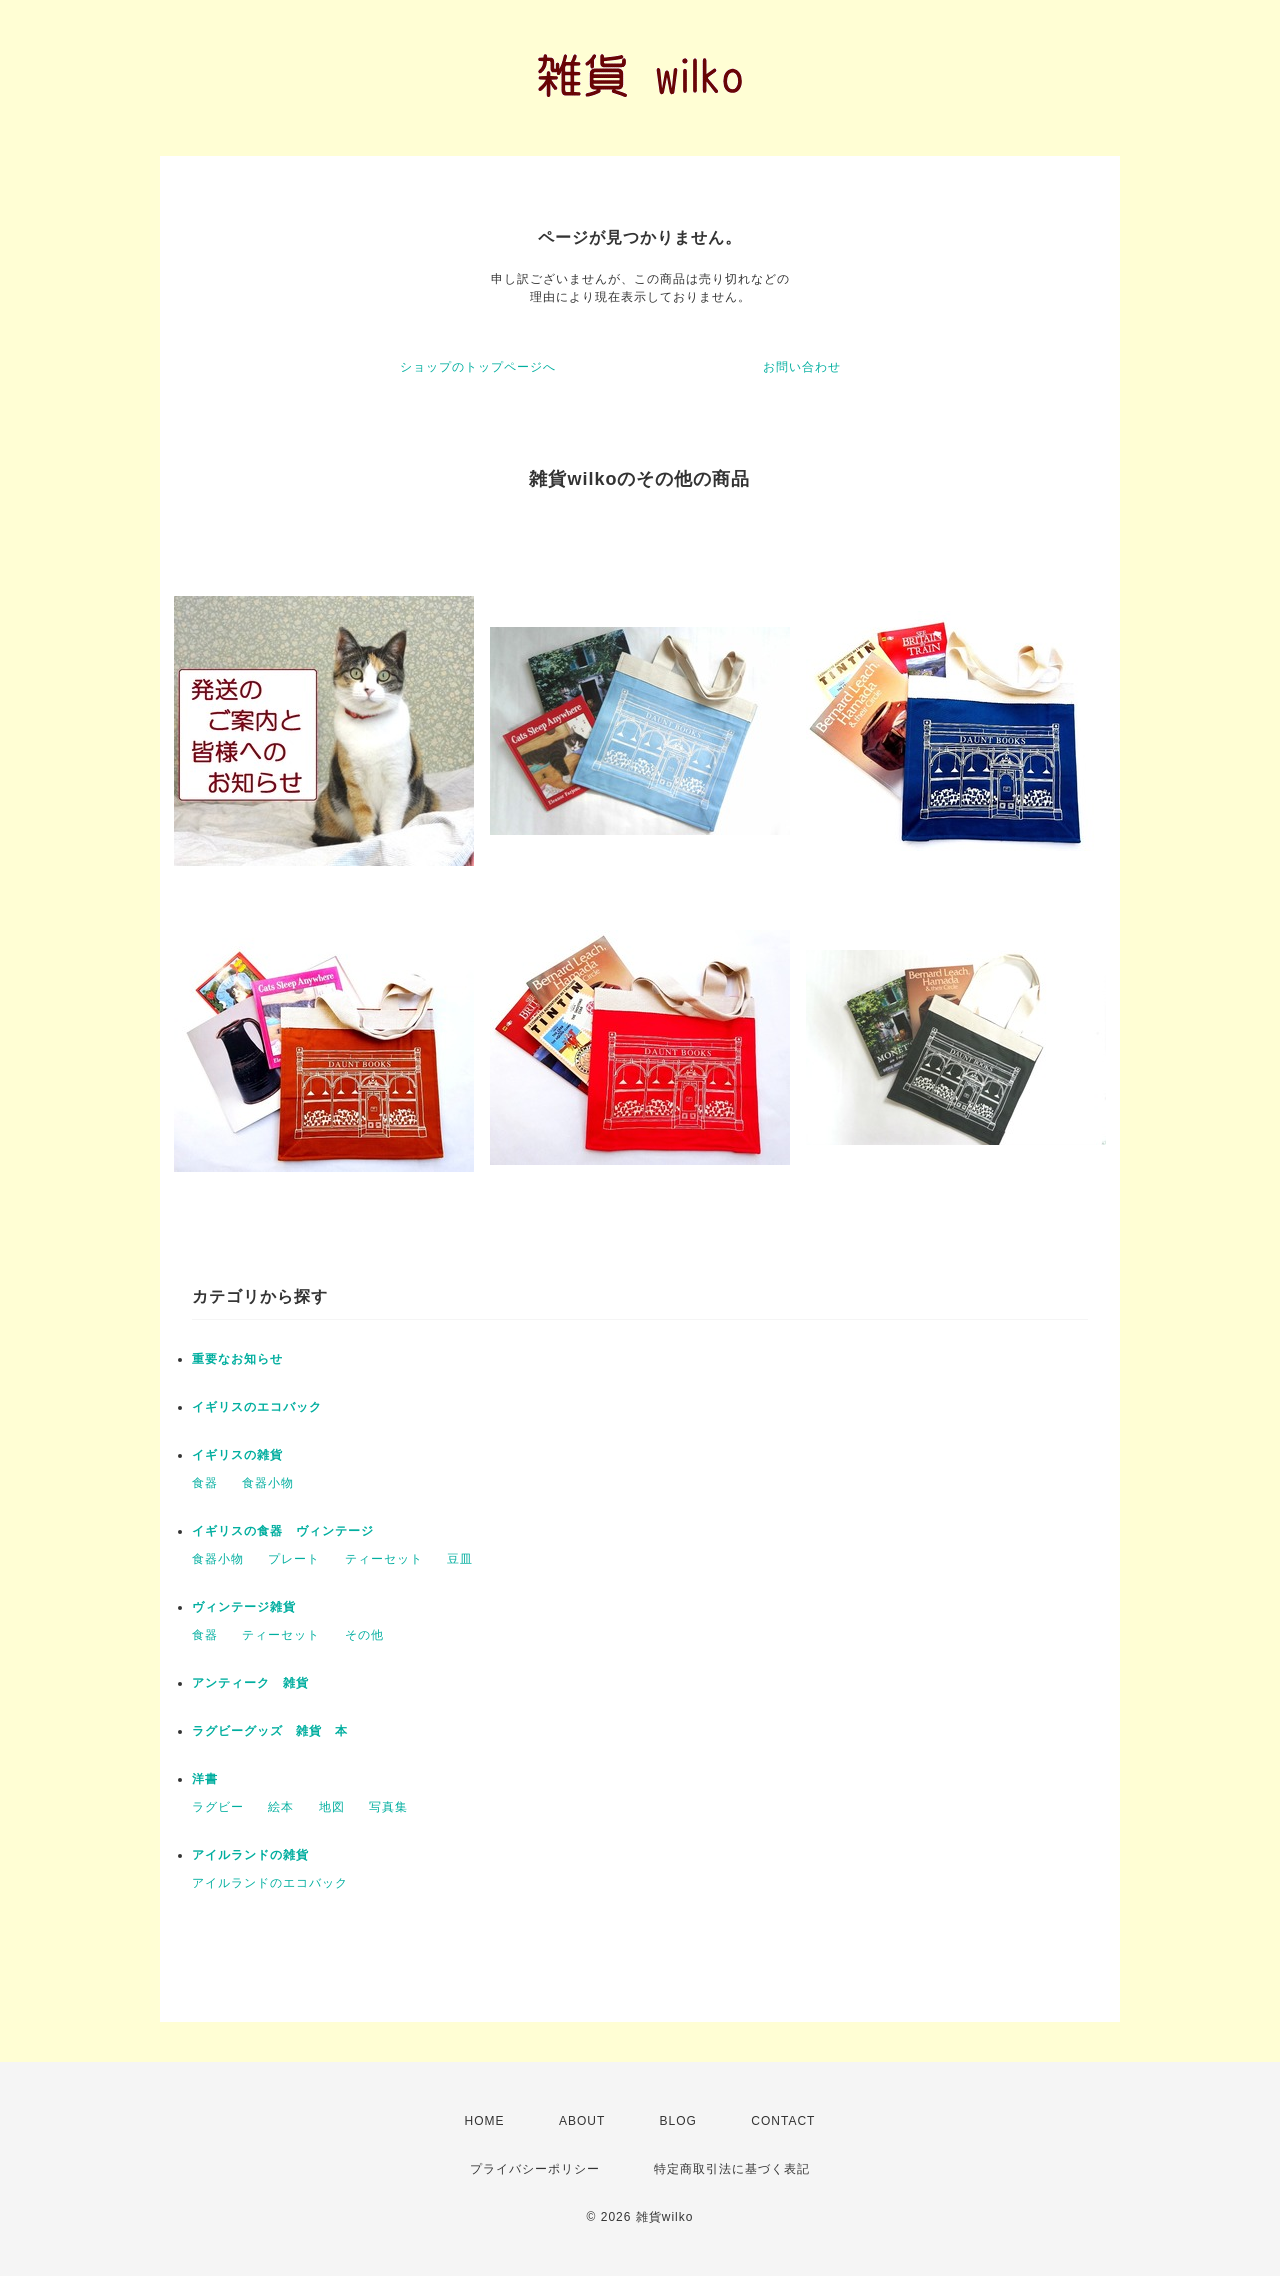  Describe the element at coordinates (364, 1635) in the screenshot. I see `その他` at that location.